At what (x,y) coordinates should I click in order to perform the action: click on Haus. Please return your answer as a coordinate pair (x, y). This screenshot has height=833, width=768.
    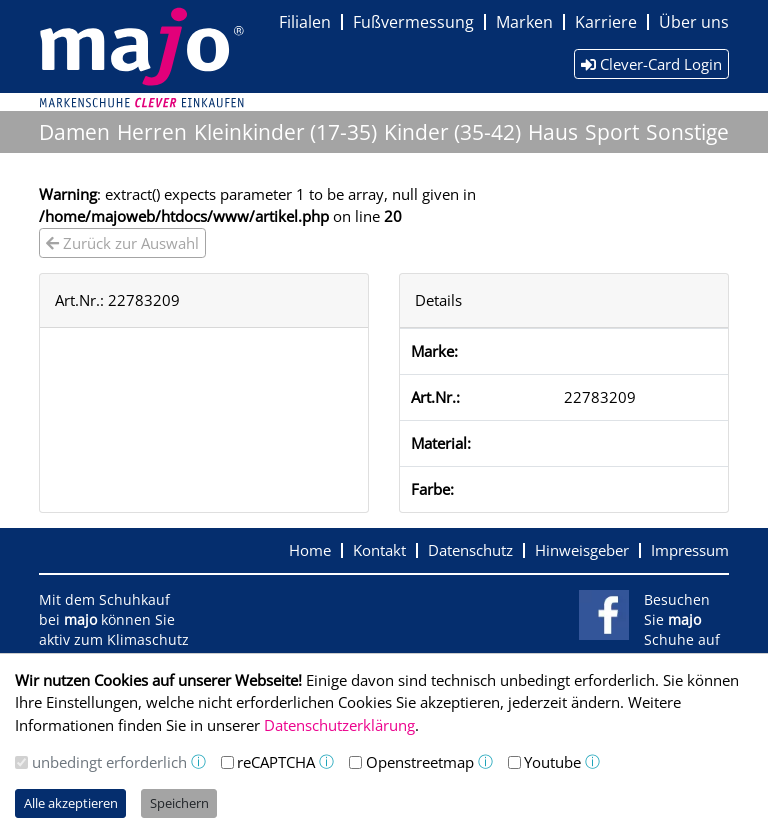
    Looking at the image, I should click on (553, 132).